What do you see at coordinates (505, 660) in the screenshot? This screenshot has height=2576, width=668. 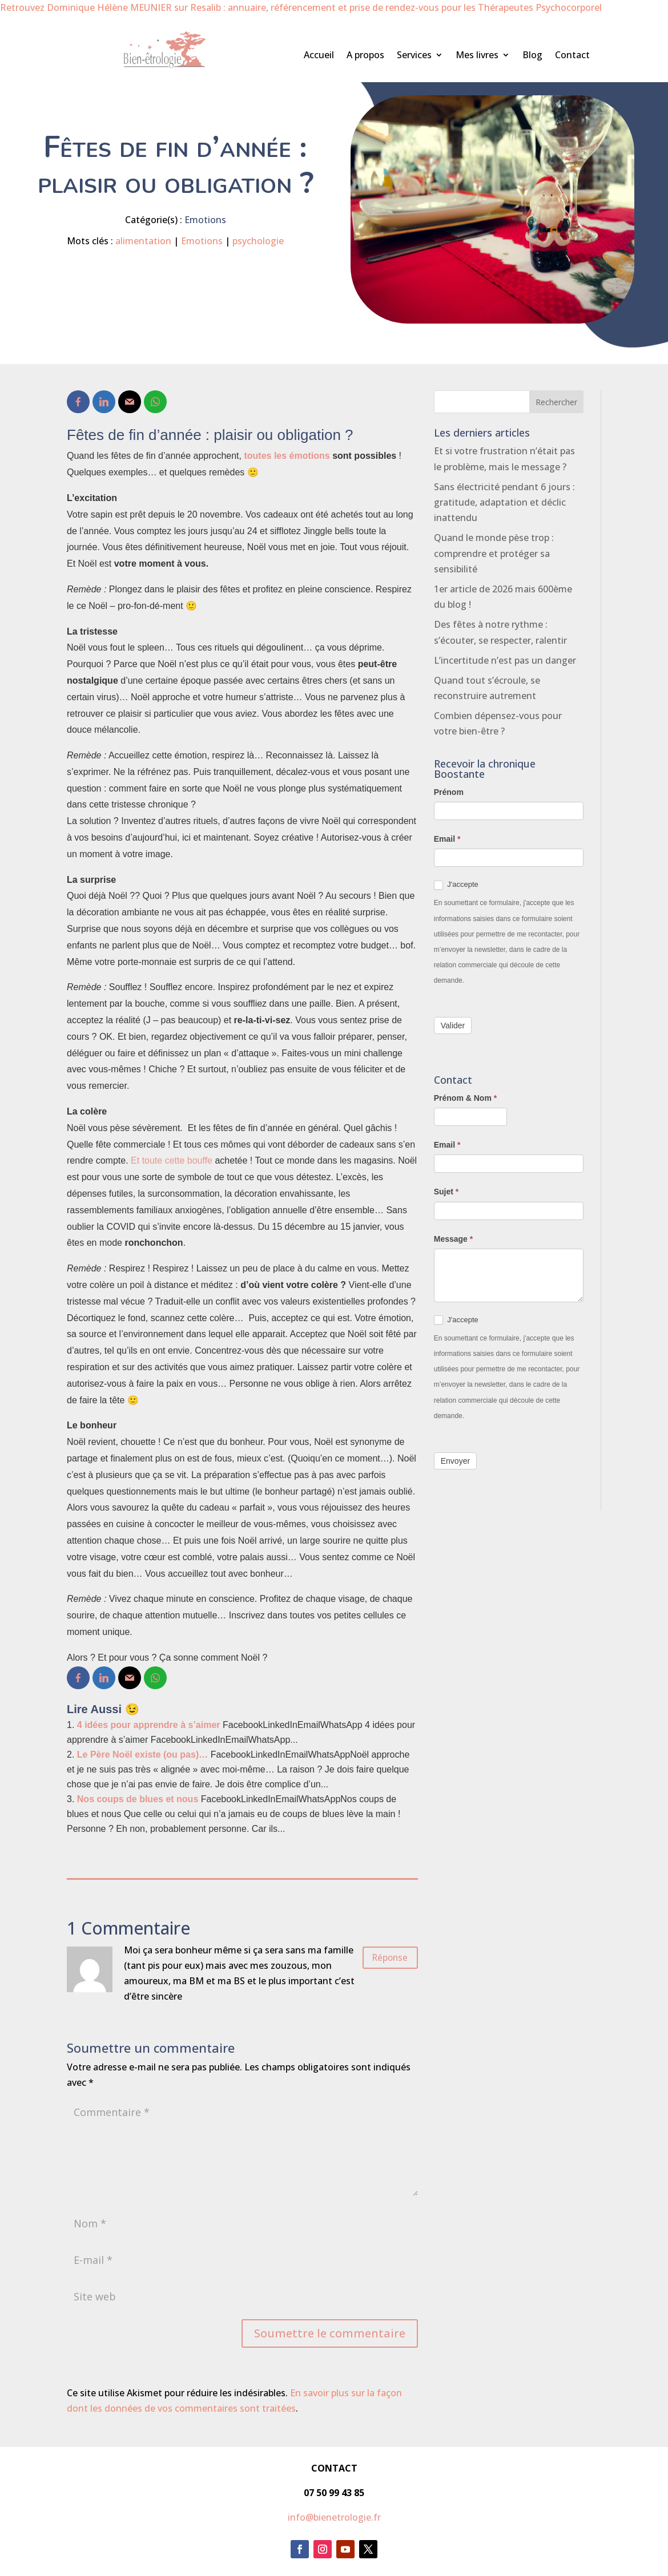 I see `L’incertitude n’est pas un danger` at bounding box center [505, 660].